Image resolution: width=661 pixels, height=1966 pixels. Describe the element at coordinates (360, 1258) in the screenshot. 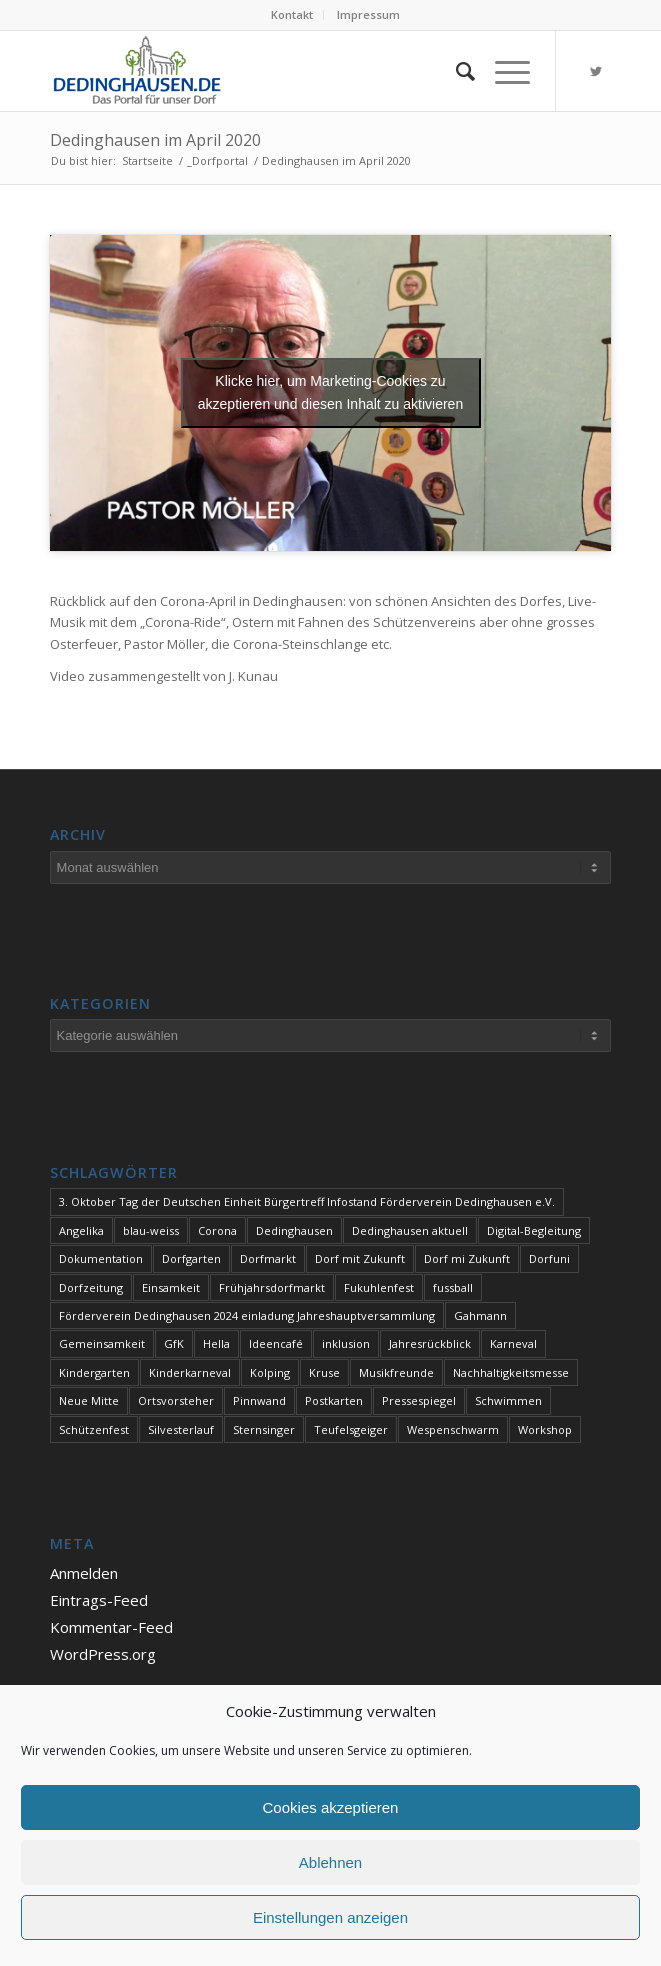

I see `Dorf mit Zukunft [Dorf mit Zukunft (2 Einträge)]` at that location.